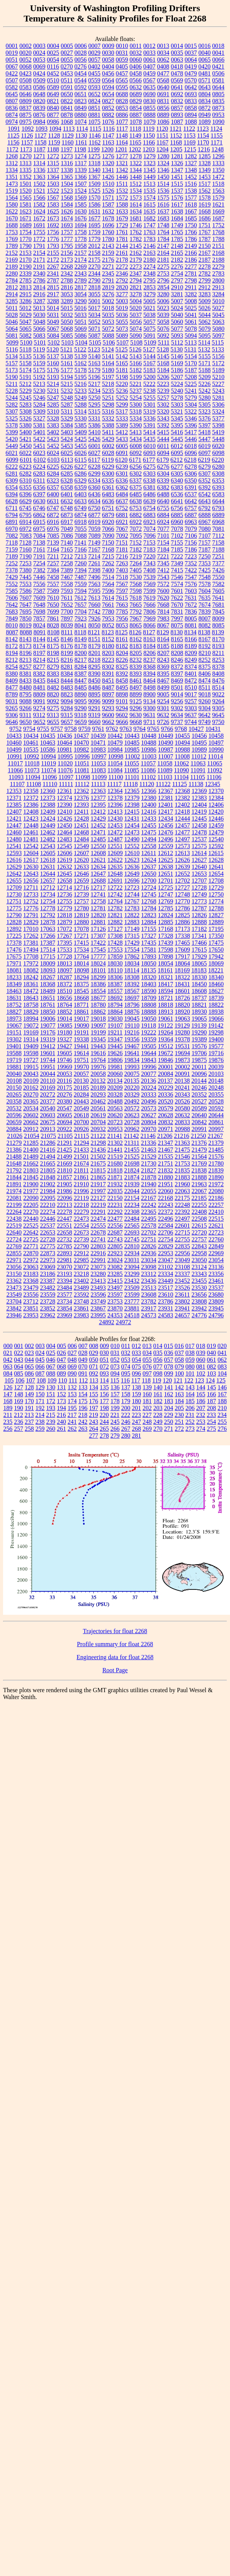 Image resolution: width=230 pixels, height=2576 pixels. Describe the element at coordinates (136, 225) in the screenshot. I see `1746` at that location.